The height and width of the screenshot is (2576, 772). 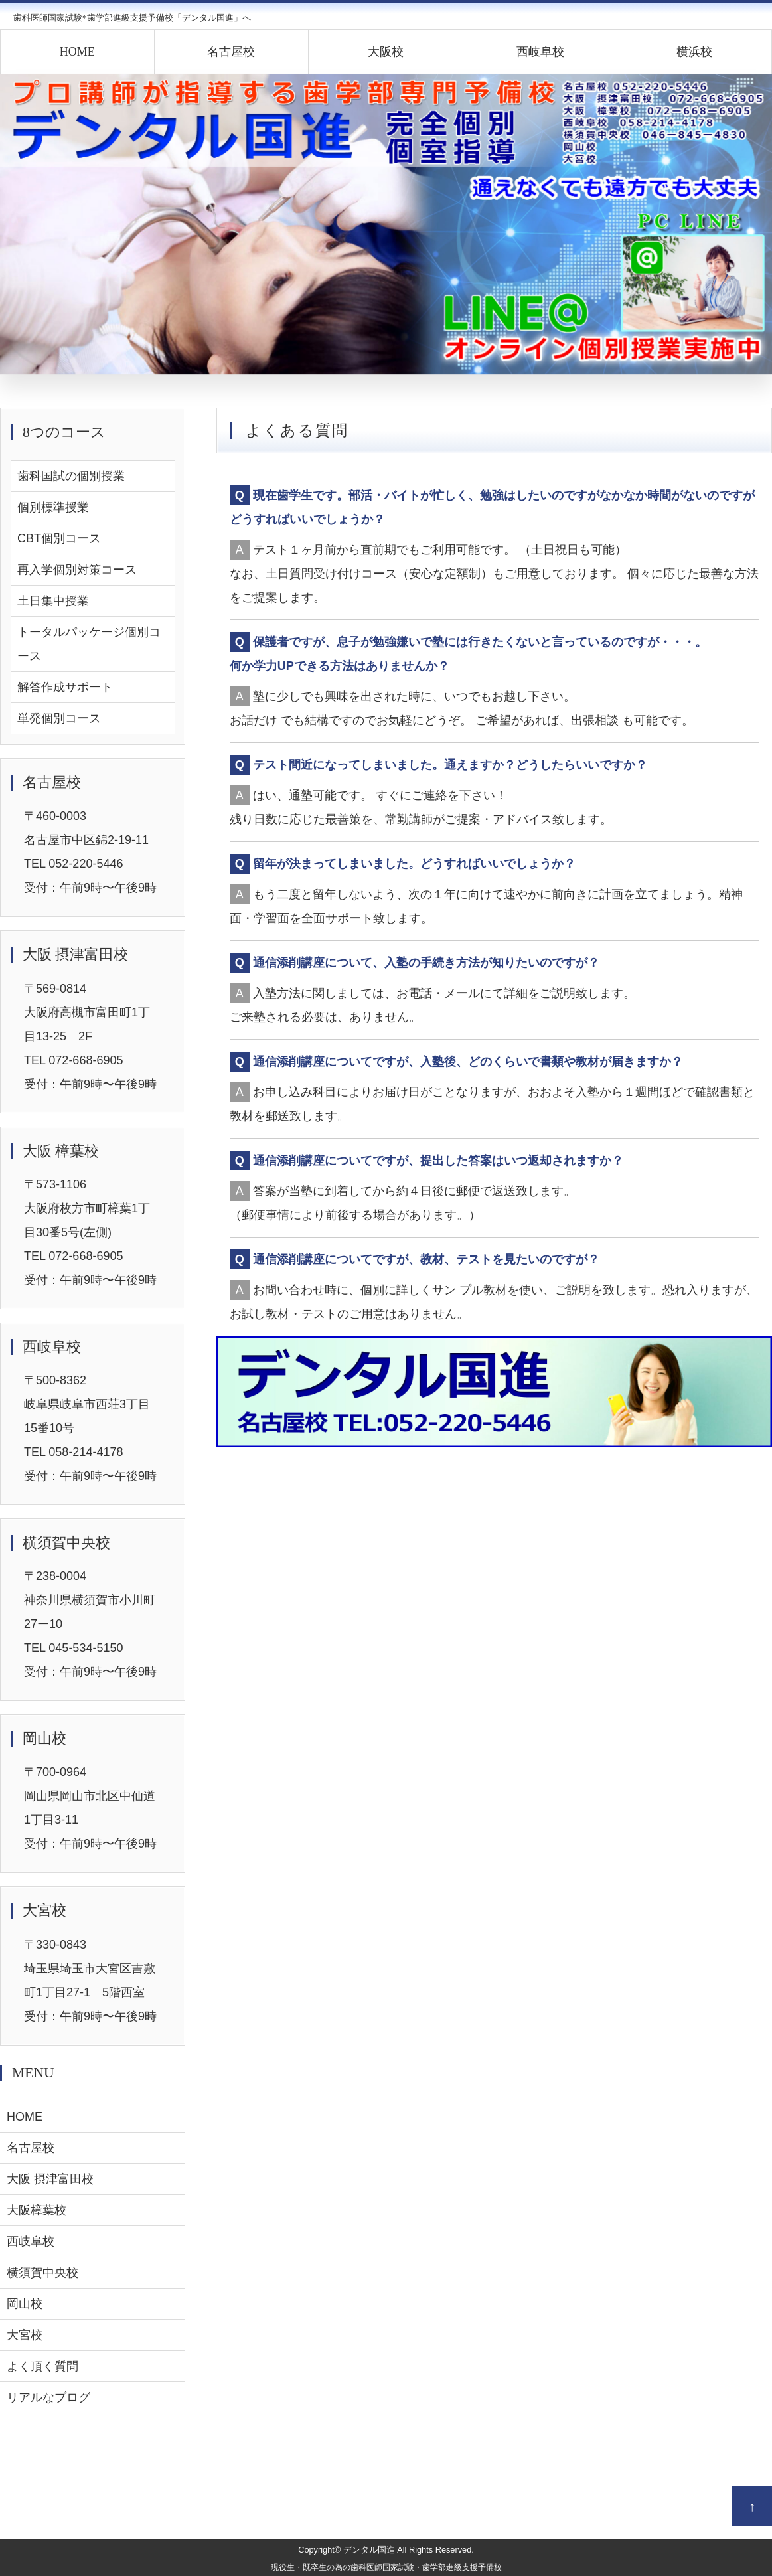 I want to click on CBT個別コース, so click(x=59, y=538).